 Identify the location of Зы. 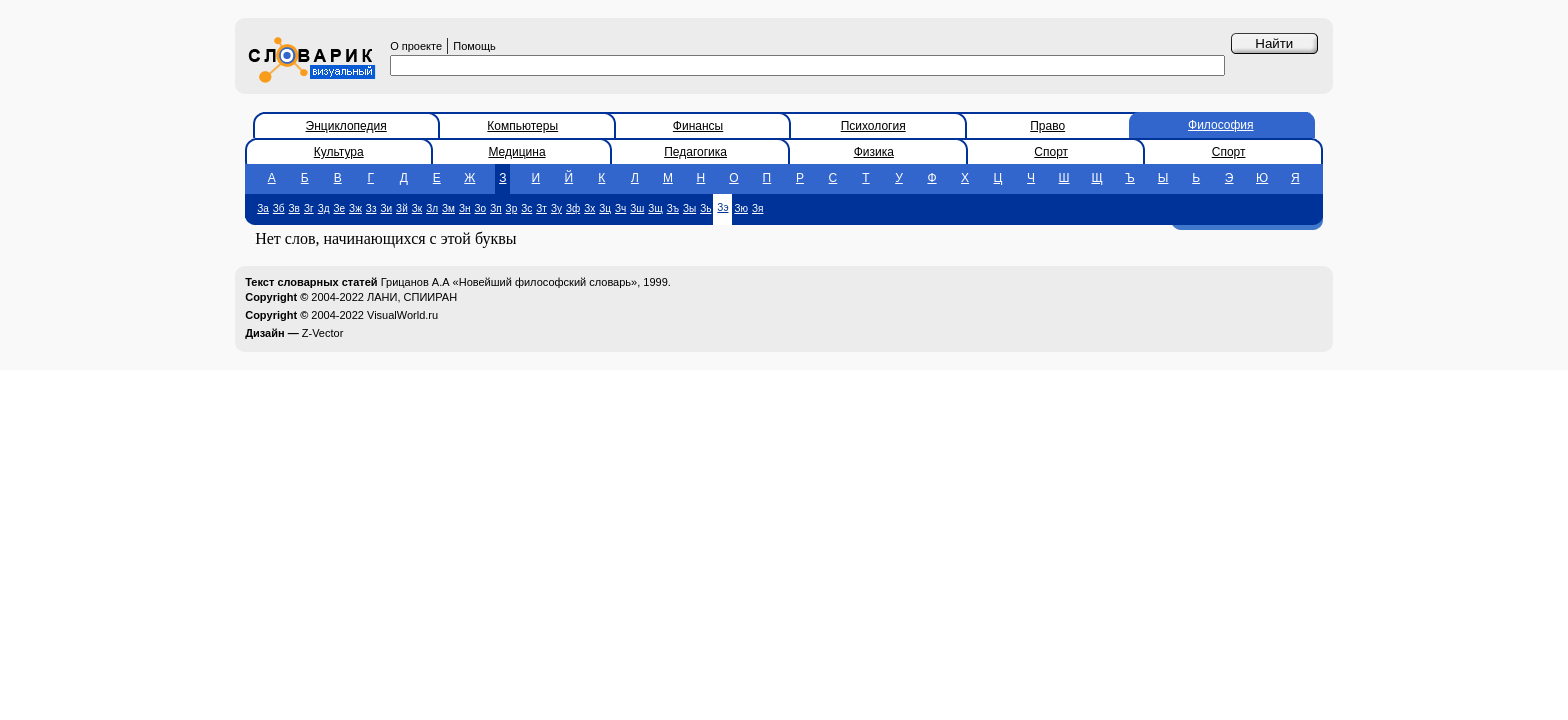
(689, 208).